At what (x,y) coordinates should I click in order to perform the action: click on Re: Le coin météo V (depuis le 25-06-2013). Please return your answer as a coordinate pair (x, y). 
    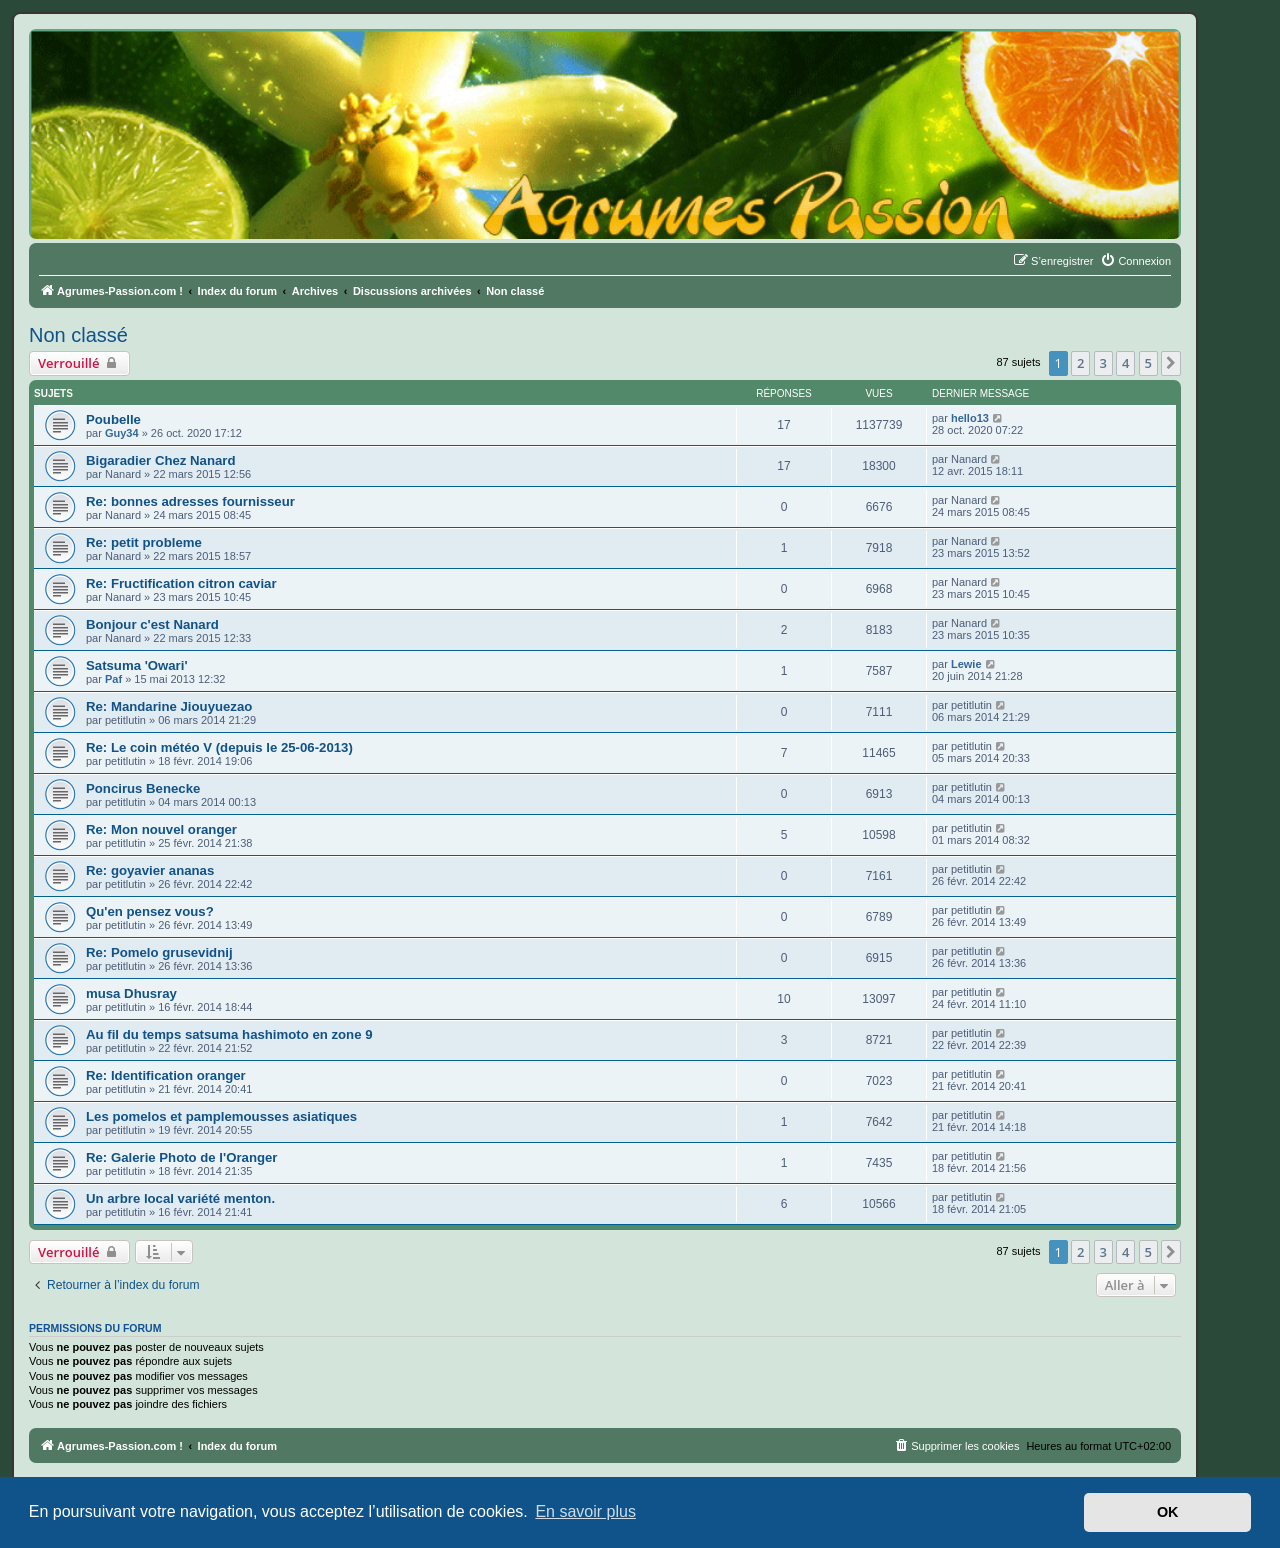
    Looking at the image, I should click on (219, 747).